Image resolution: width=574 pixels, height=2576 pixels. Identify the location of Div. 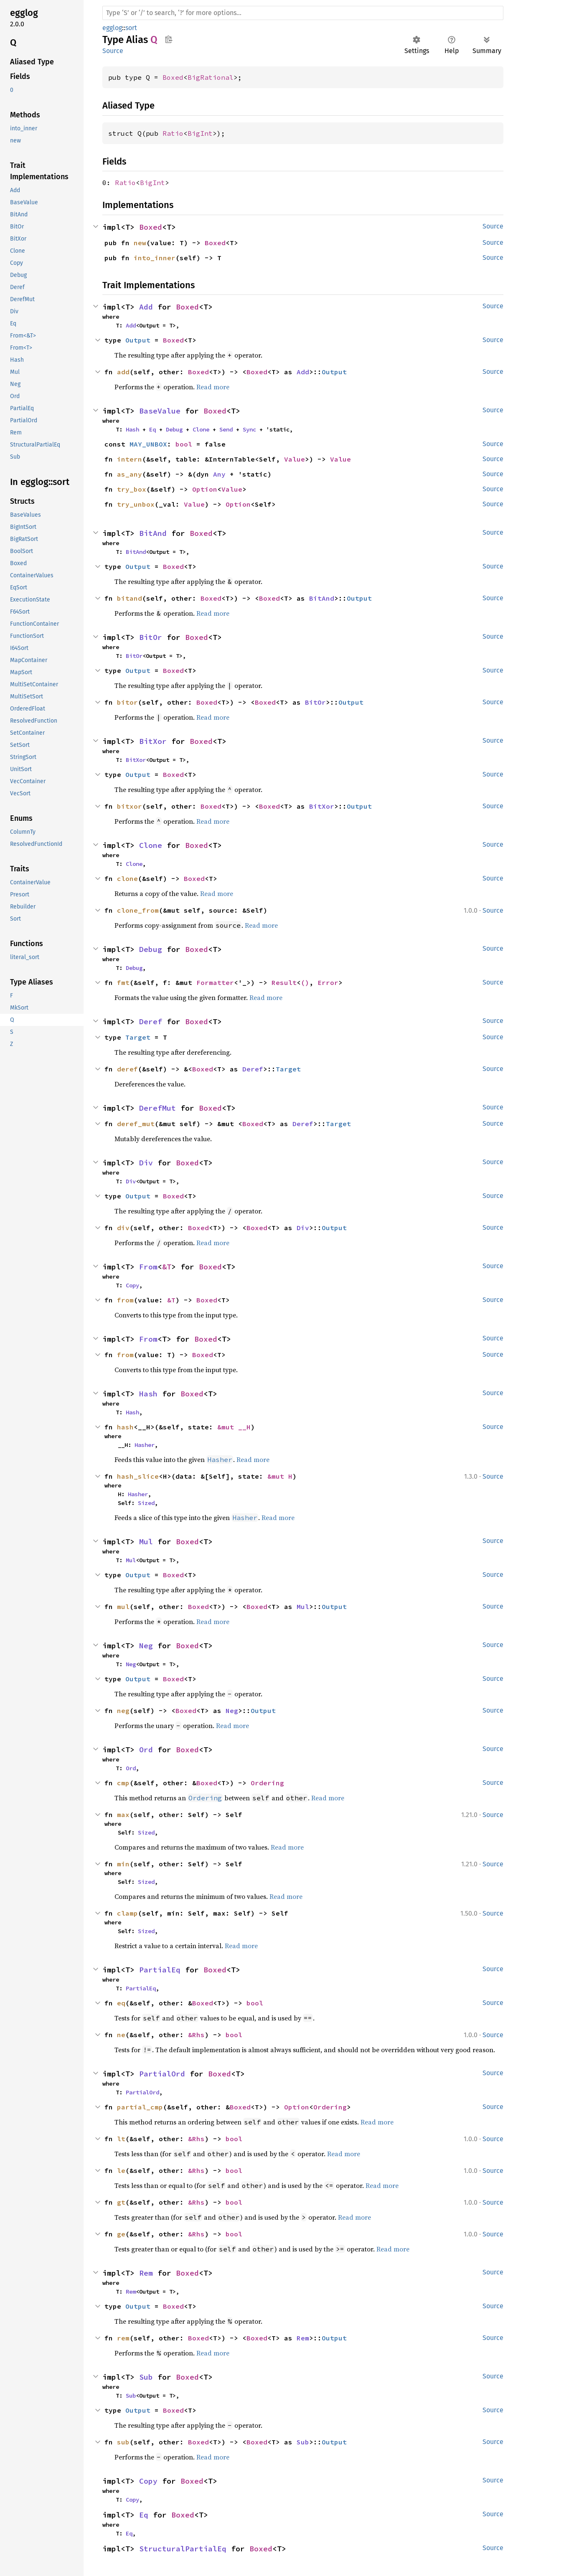
(146, 1162).